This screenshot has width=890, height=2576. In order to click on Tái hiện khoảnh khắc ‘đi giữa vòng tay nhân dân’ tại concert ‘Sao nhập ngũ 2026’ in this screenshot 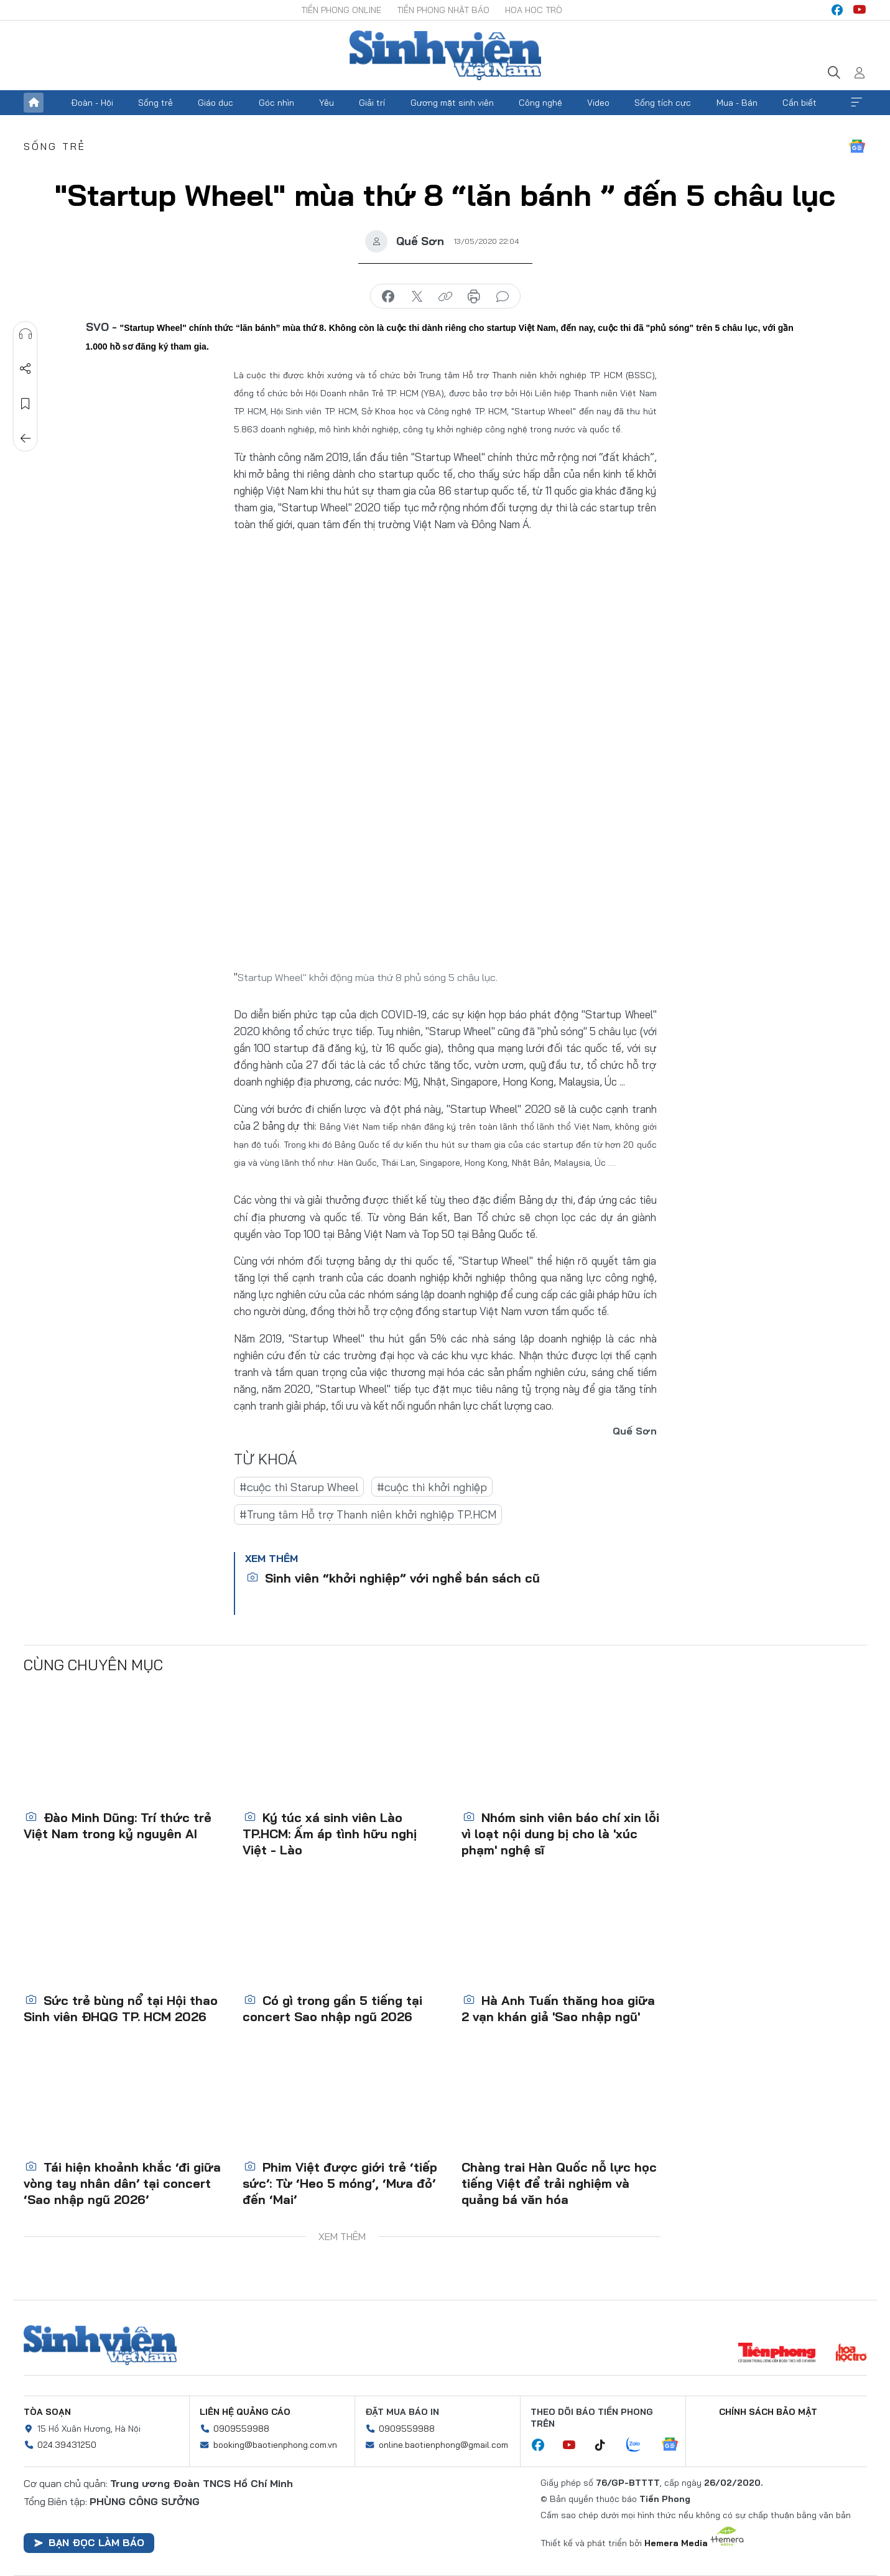, I will do `click(122, 2183)`.